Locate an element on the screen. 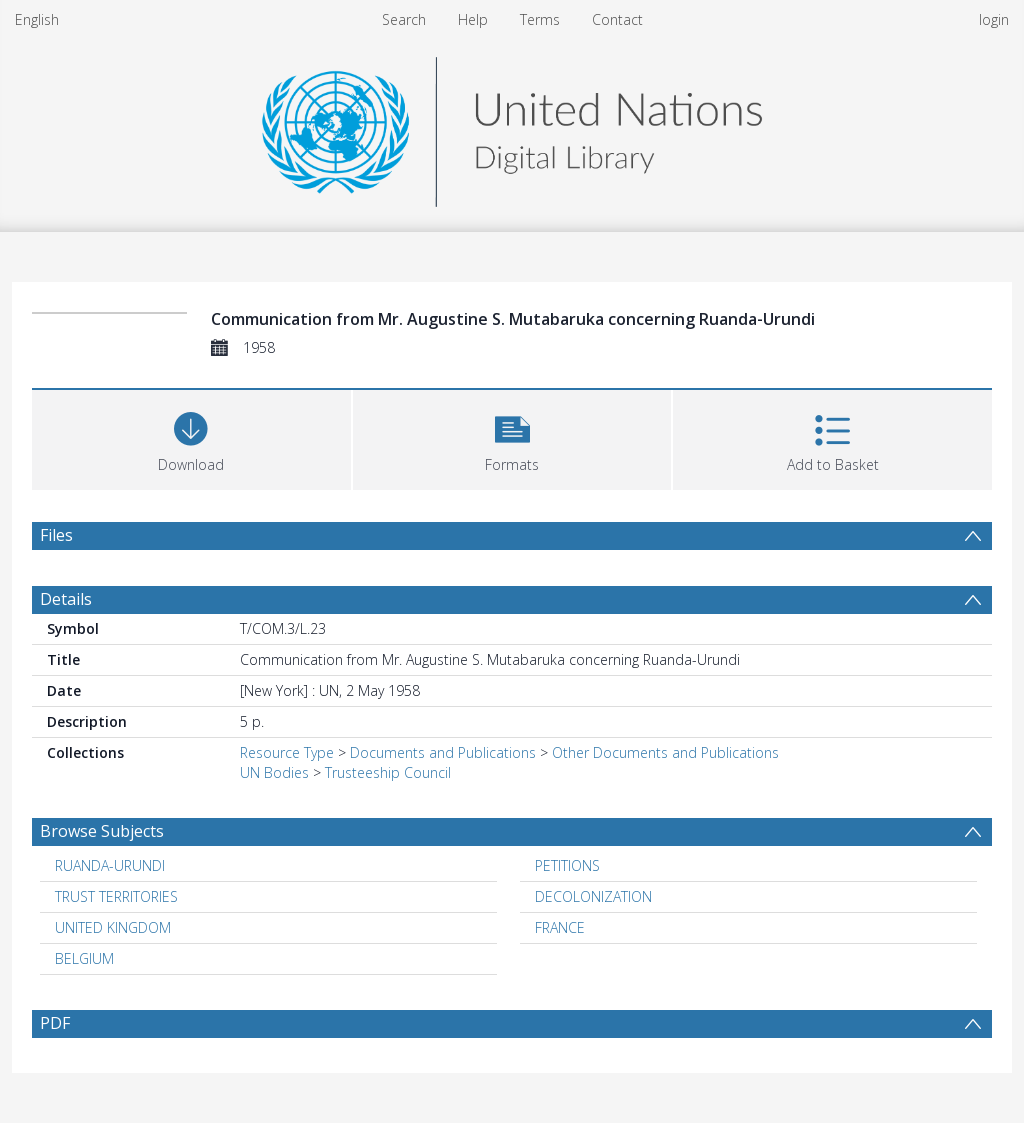  Help is located at coordinates (473, 19).